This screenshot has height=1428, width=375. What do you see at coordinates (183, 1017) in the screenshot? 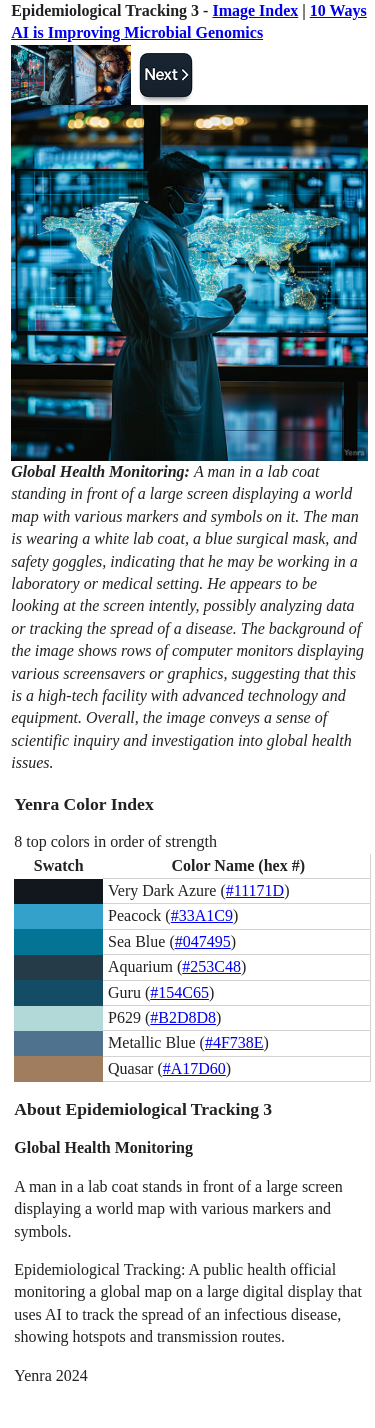
I see `#B2D8D8` at bounding box center [183, 1017].